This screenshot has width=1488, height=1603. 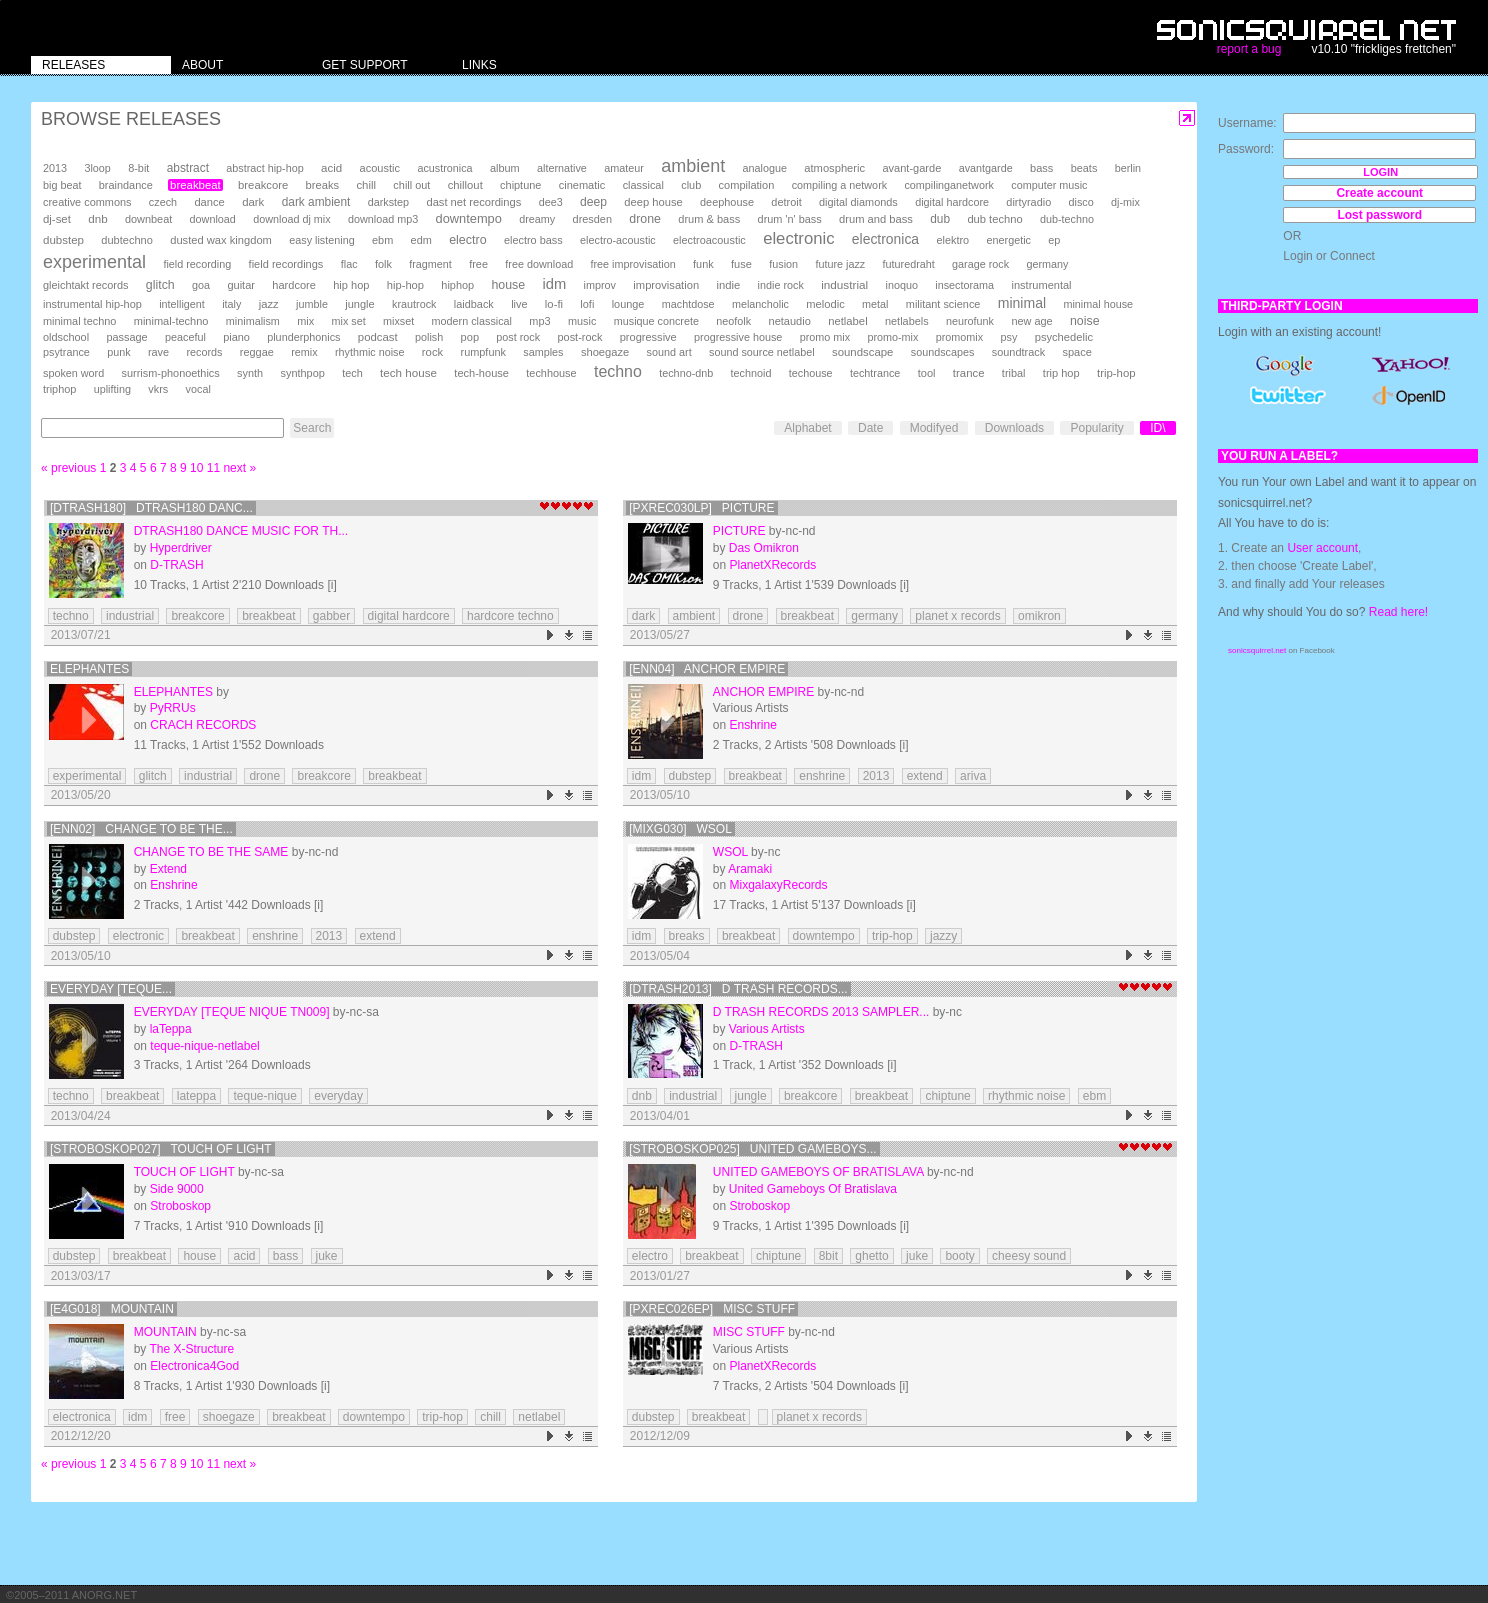 I want to click on breakbeat, so click(x=195, y=185).